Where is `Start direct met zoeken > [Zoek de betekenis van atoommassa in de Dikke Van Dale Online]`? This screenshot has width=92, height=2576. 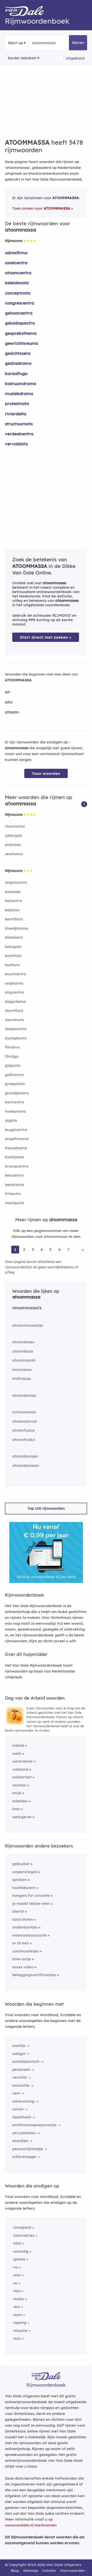
Start direct met zoeken > [Zoek de betekenis van atoommassa in de Dikke Van Dale Online] is located at coordinates (45, 637).